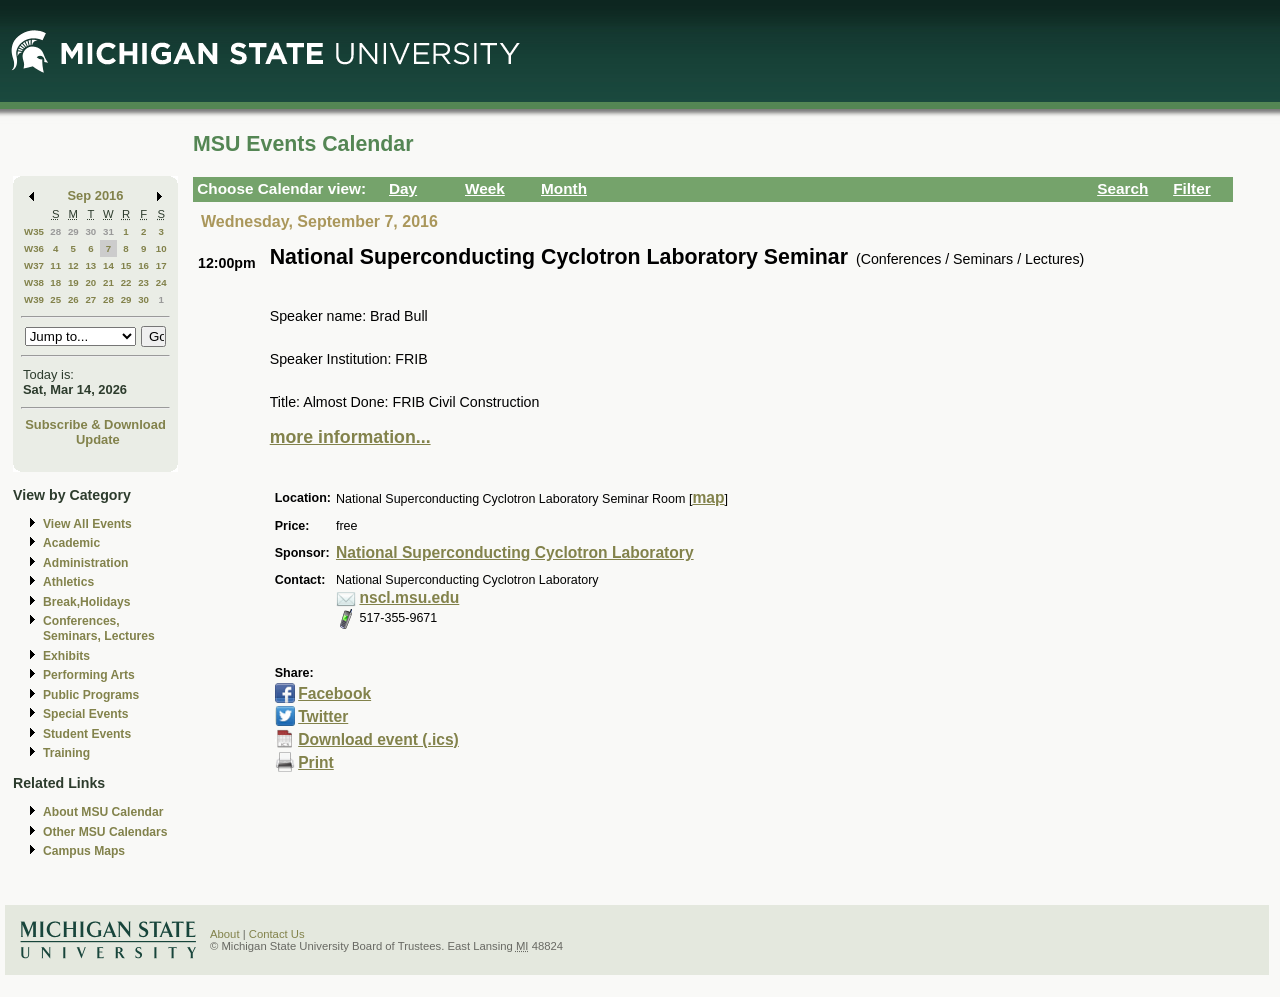  Describe the element at coordinates (105, 832) in the screenshot. I see `Other MSU Calendars` at that location.